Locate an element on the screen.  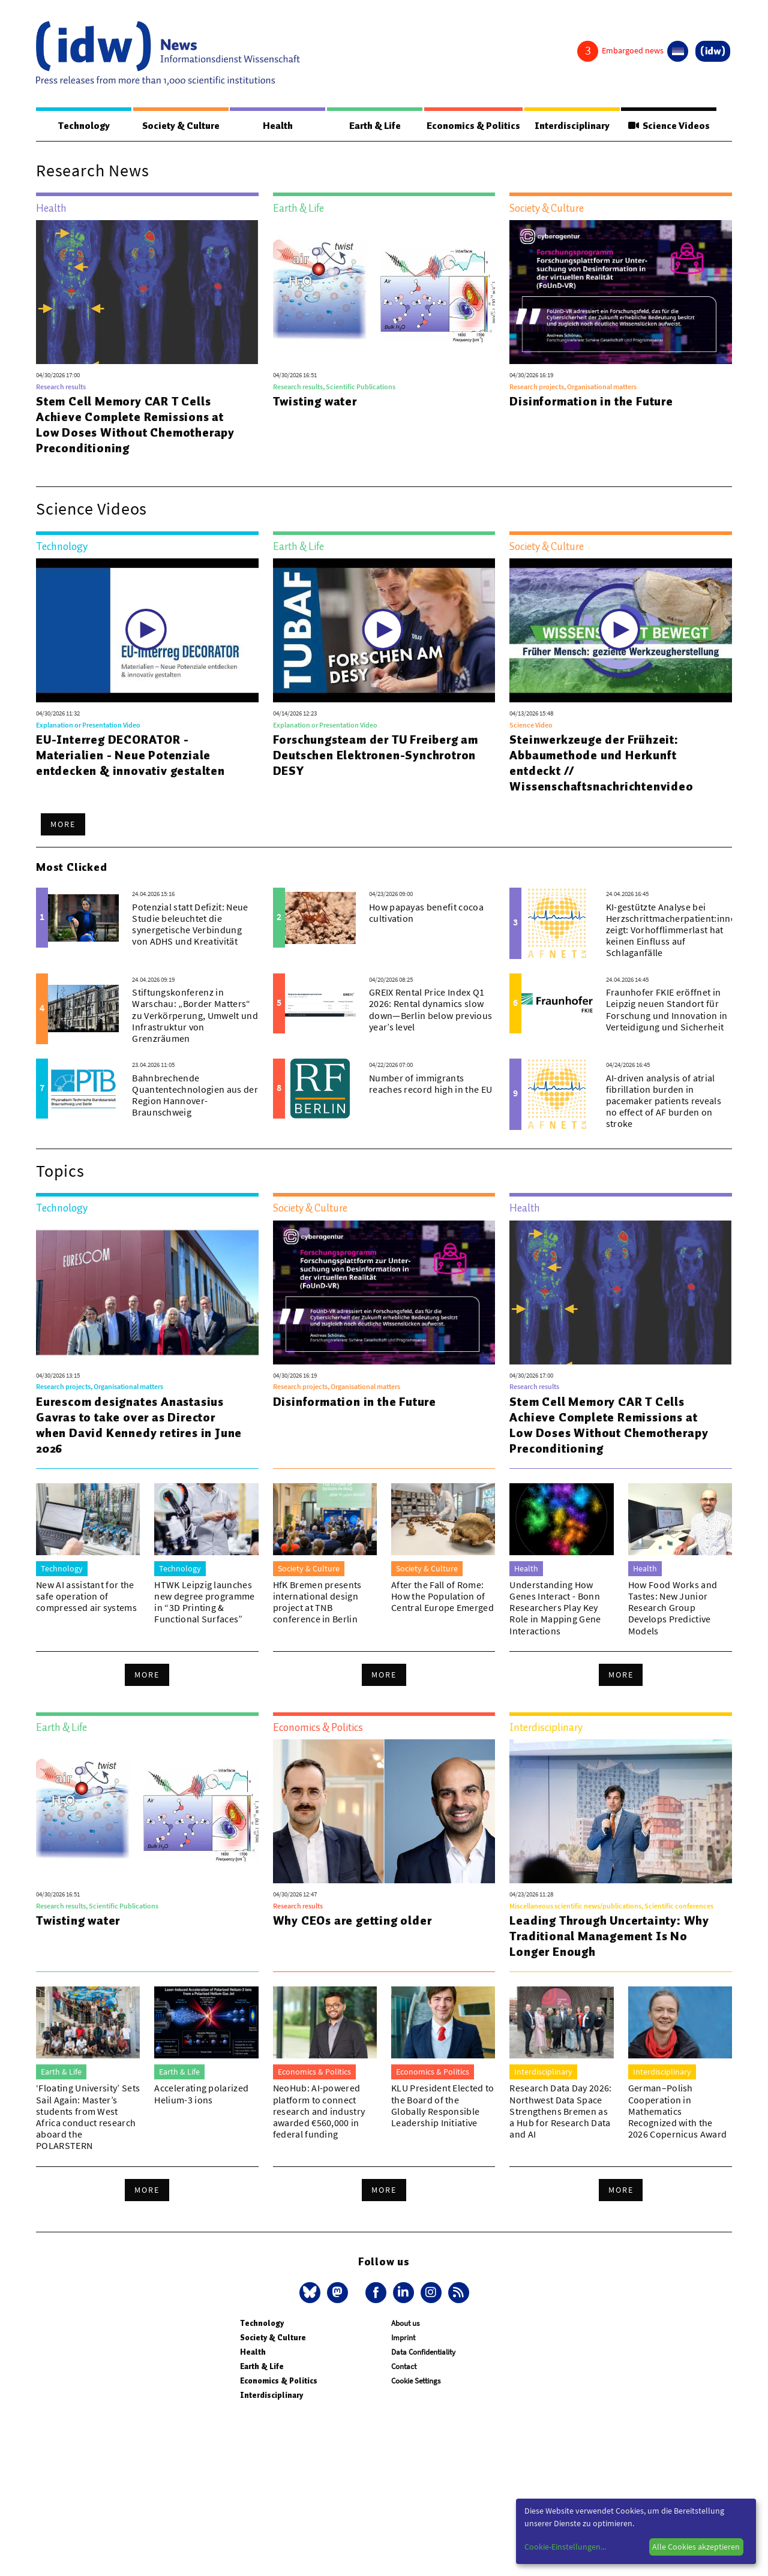
Fraunhofer FKIE eröffnet in Leipzig neuen Standort für Forschung und Innovation in Verteidigung und Sicherheit is located at coordinates (667, 1010).